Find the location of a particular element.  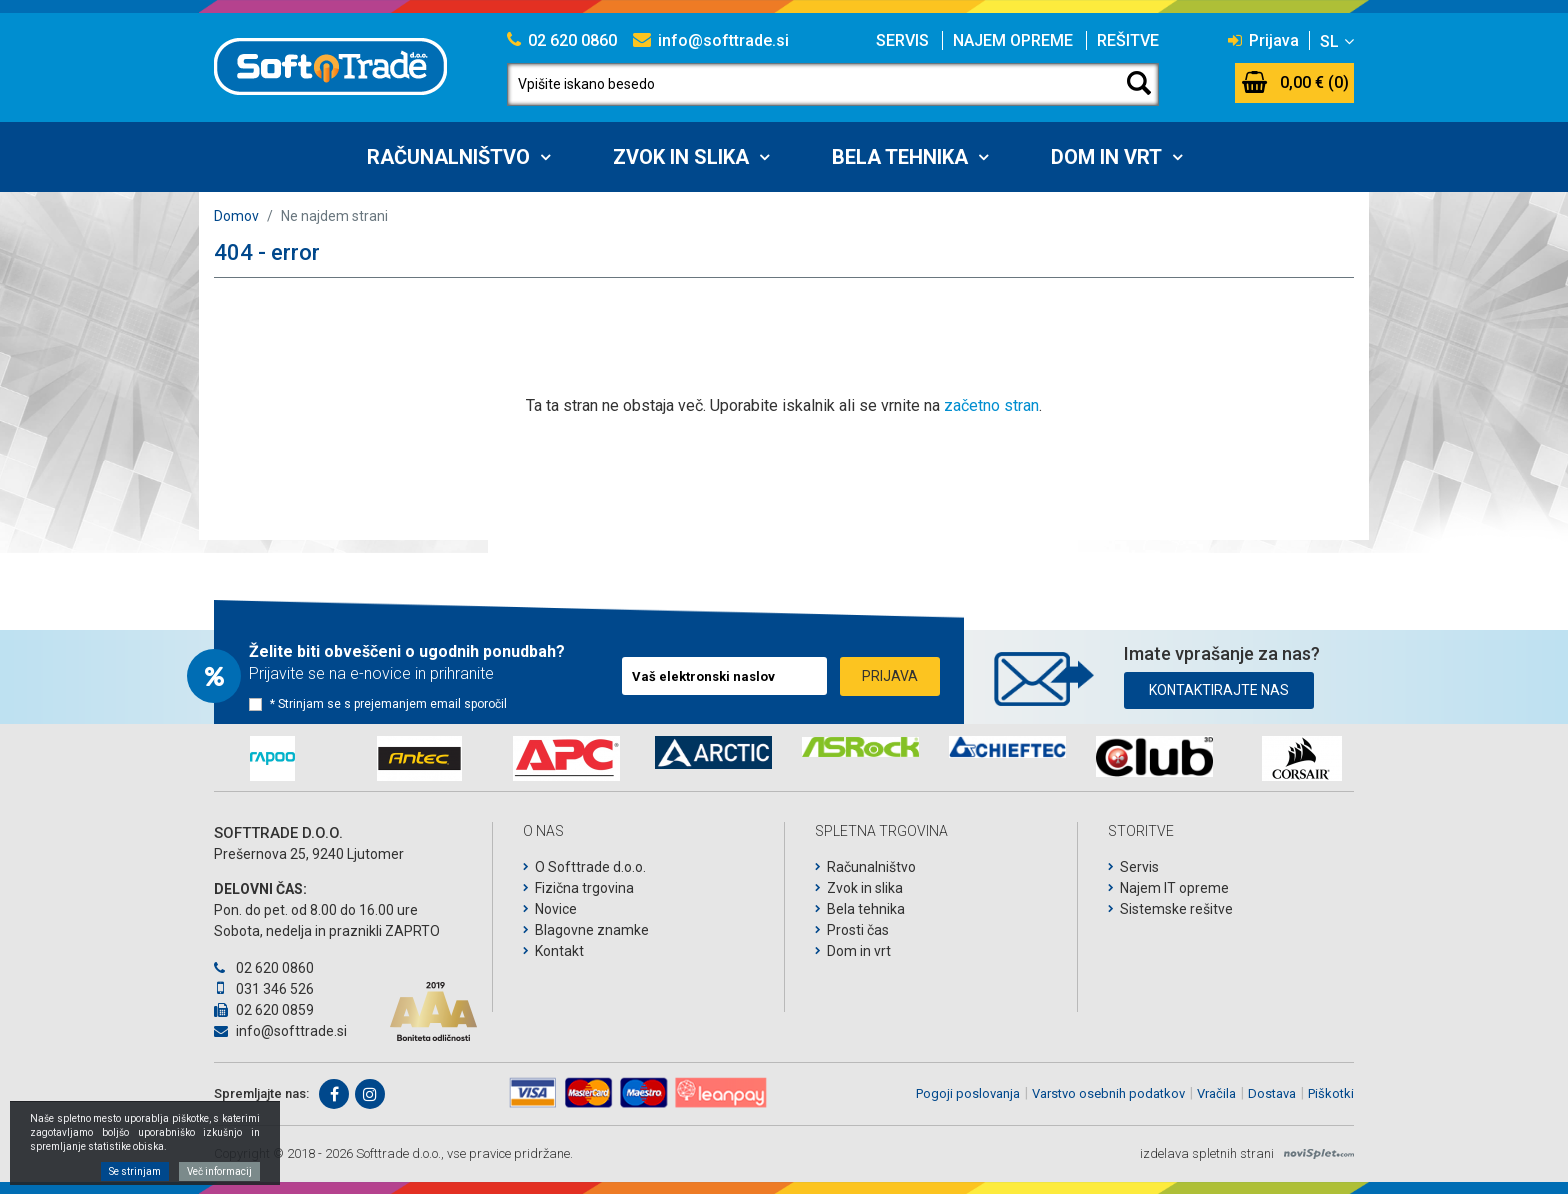

Kontakt is located at coordinates (559, 951).